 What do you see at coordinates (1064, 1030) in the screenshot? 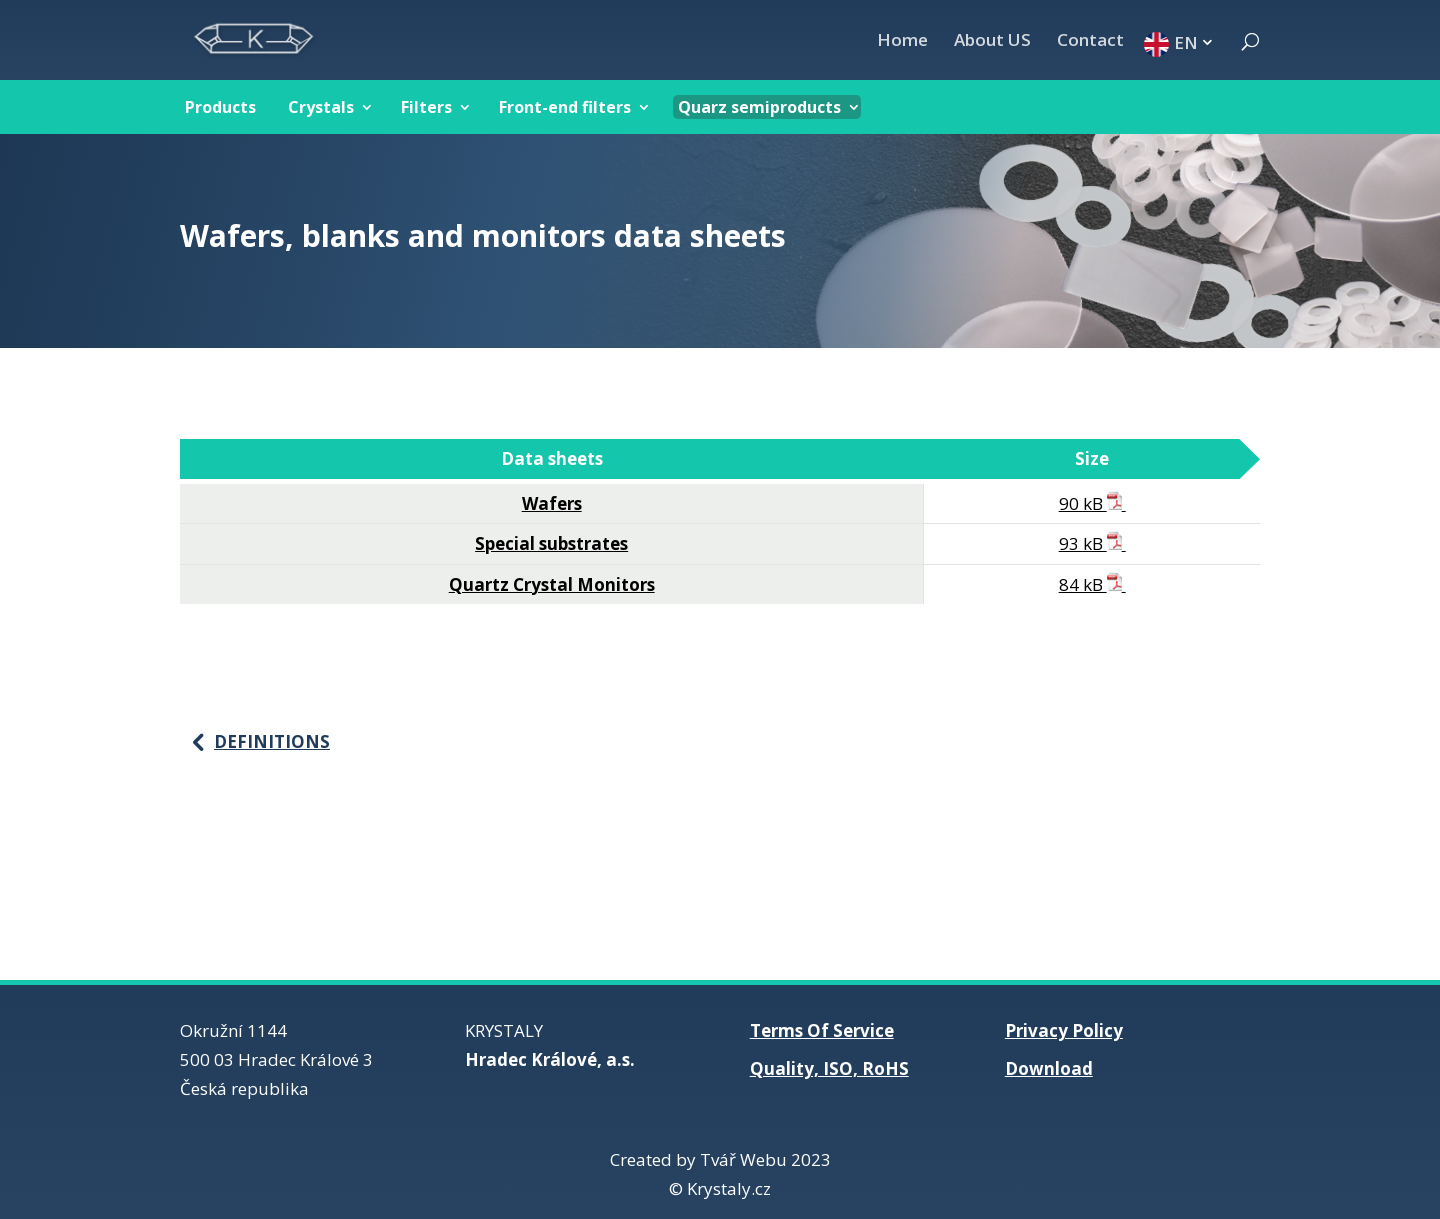
I see `Privacy Policy` at bounding box center [1064, 1030].